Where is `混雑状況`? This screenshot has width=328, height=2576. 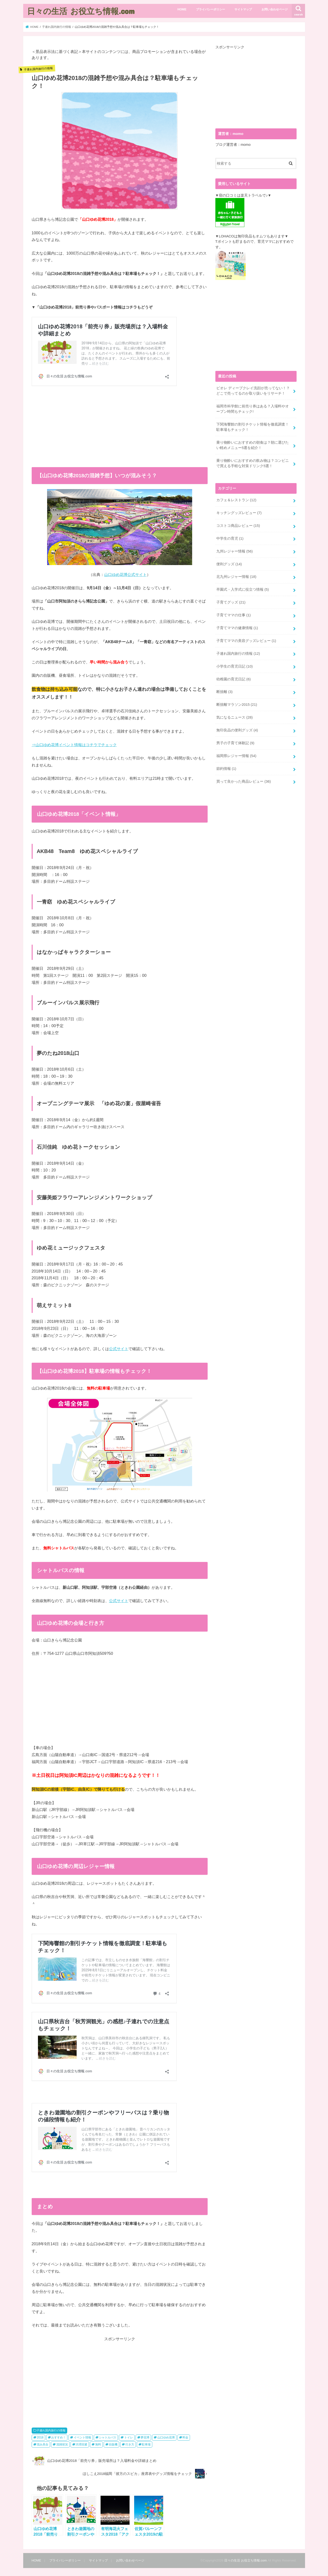
混雑状況 is located at coordinates (62, 2444).